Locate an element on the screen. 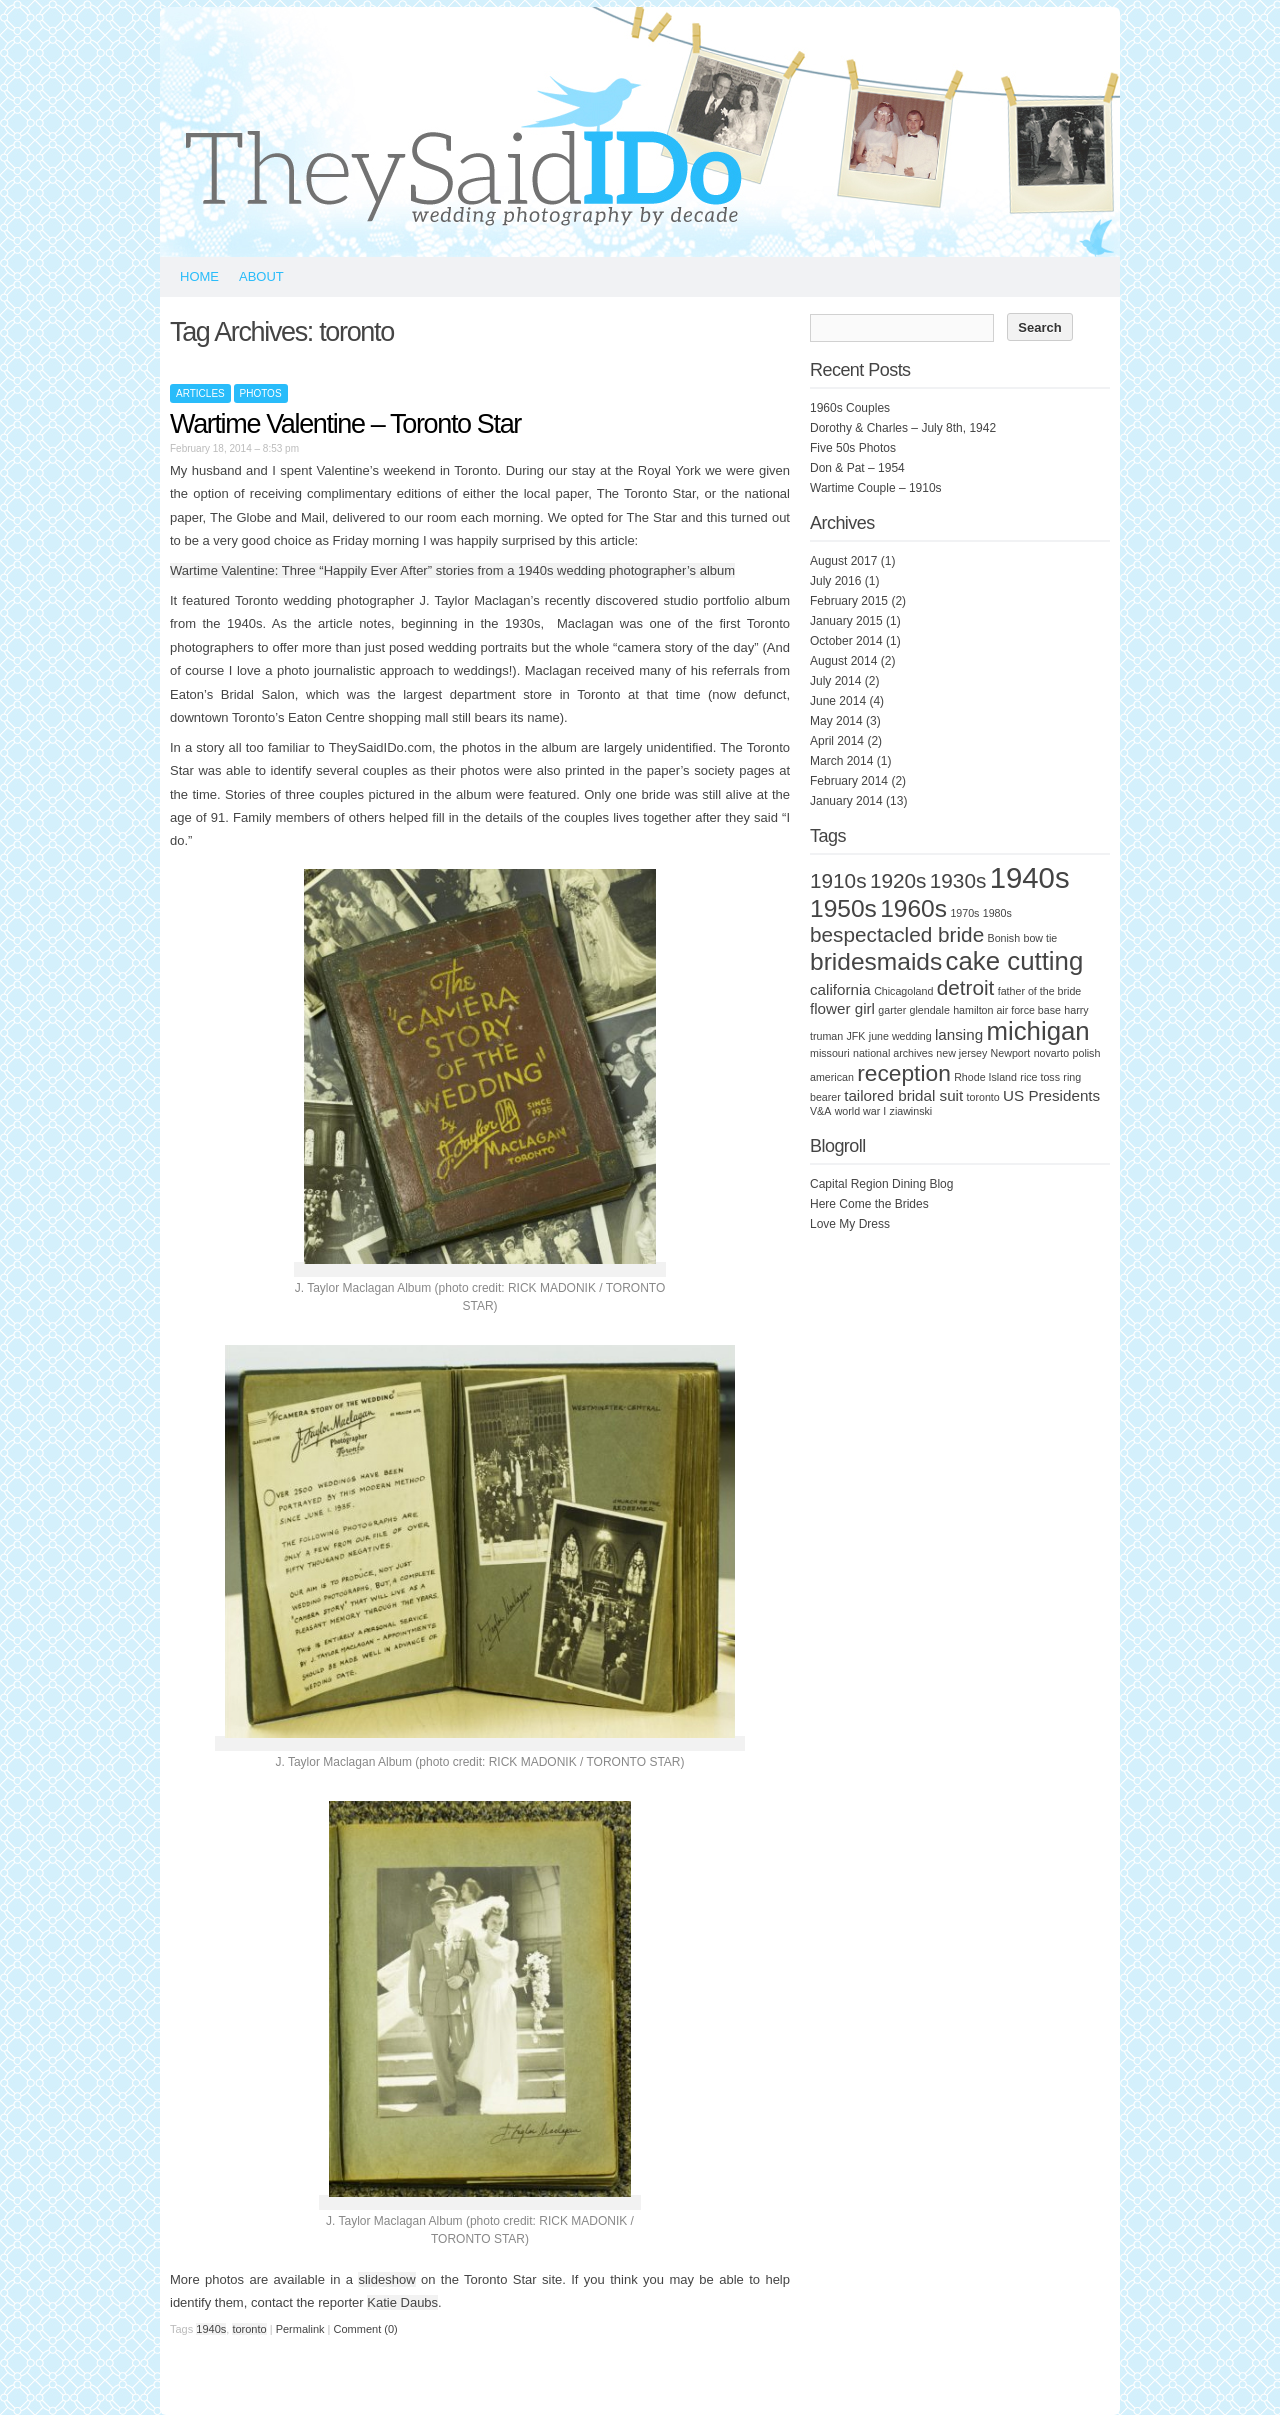 This screenshot has width=1280, height=2415. Home is located at coordinates (199, 276).